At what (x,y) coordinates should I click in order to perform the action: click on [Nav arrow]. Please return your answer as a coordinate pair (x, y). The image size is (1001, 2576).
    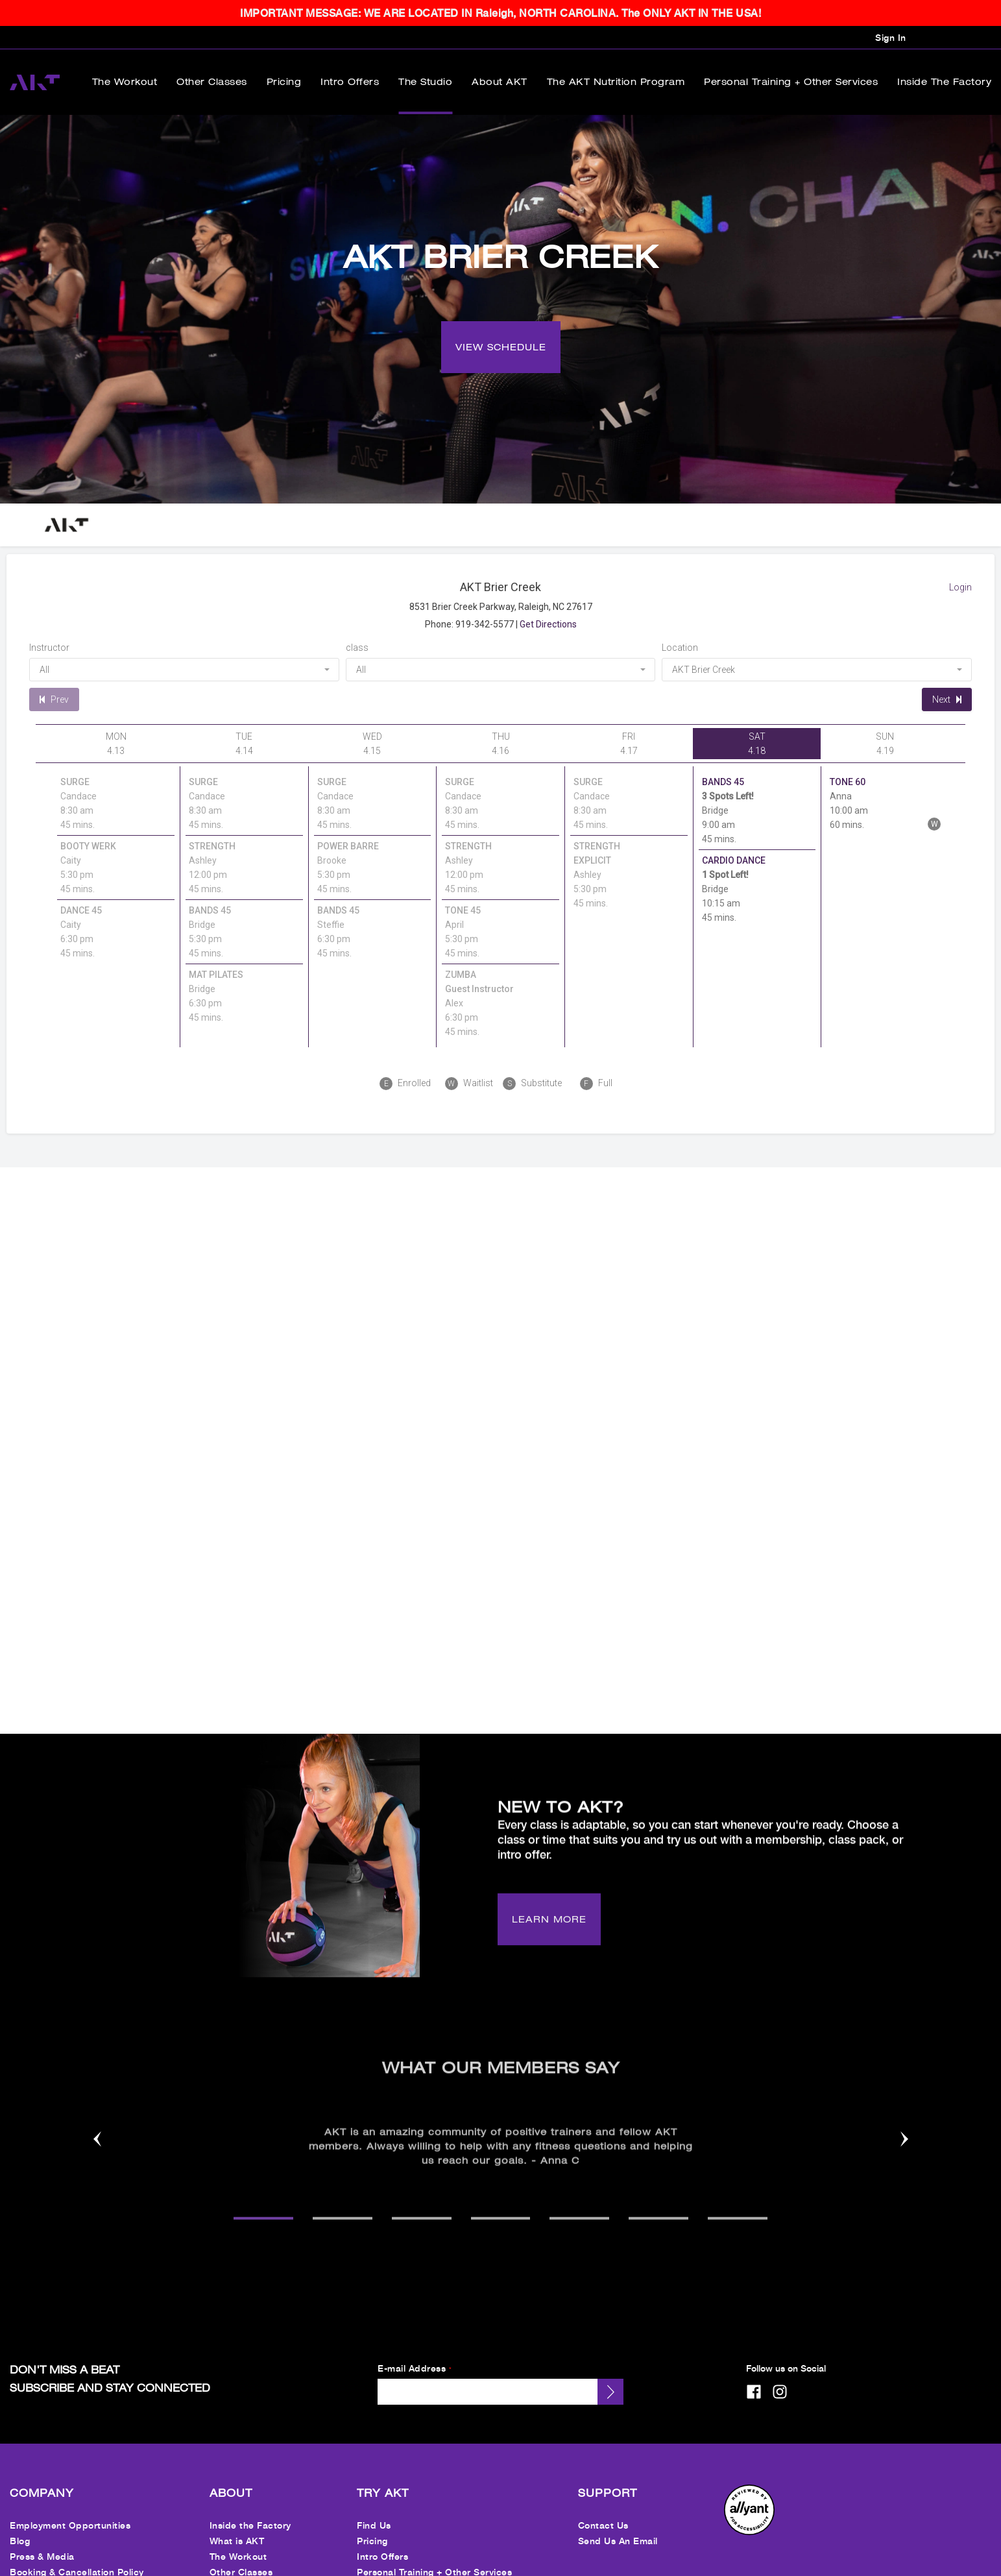
    Looking at the image, I should click on (97, 2120).